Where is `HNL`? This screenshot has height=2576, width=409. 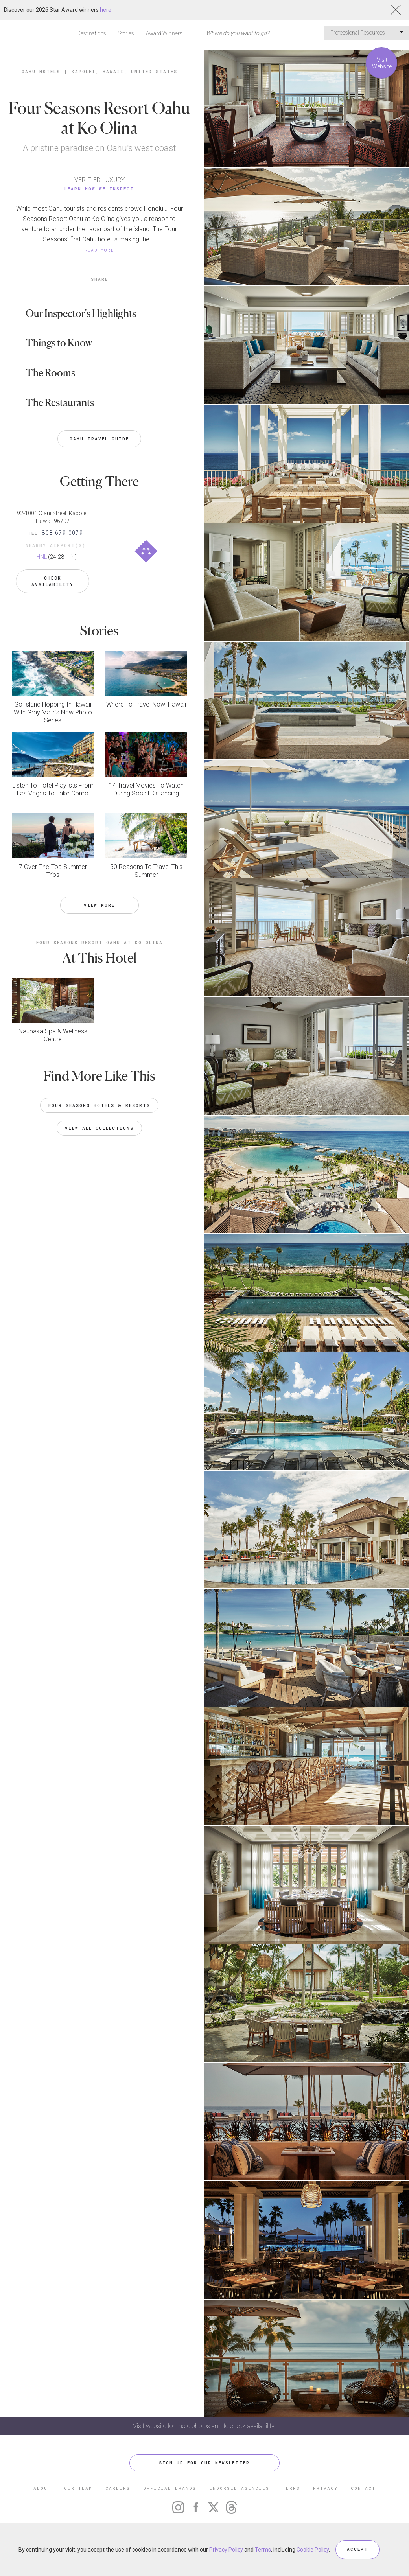
HNL is located at coordinates (41, 557).